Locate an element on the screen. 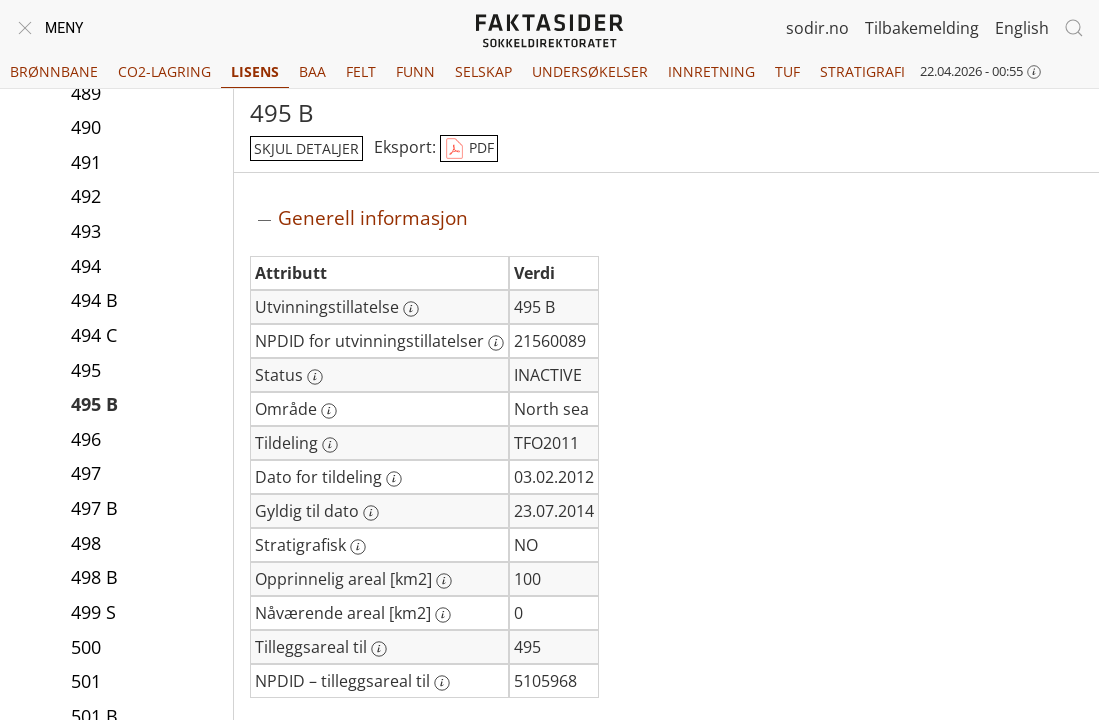 This screenshot has width=1099, height=720. Brønnbane is located at coordinates (54, 71).